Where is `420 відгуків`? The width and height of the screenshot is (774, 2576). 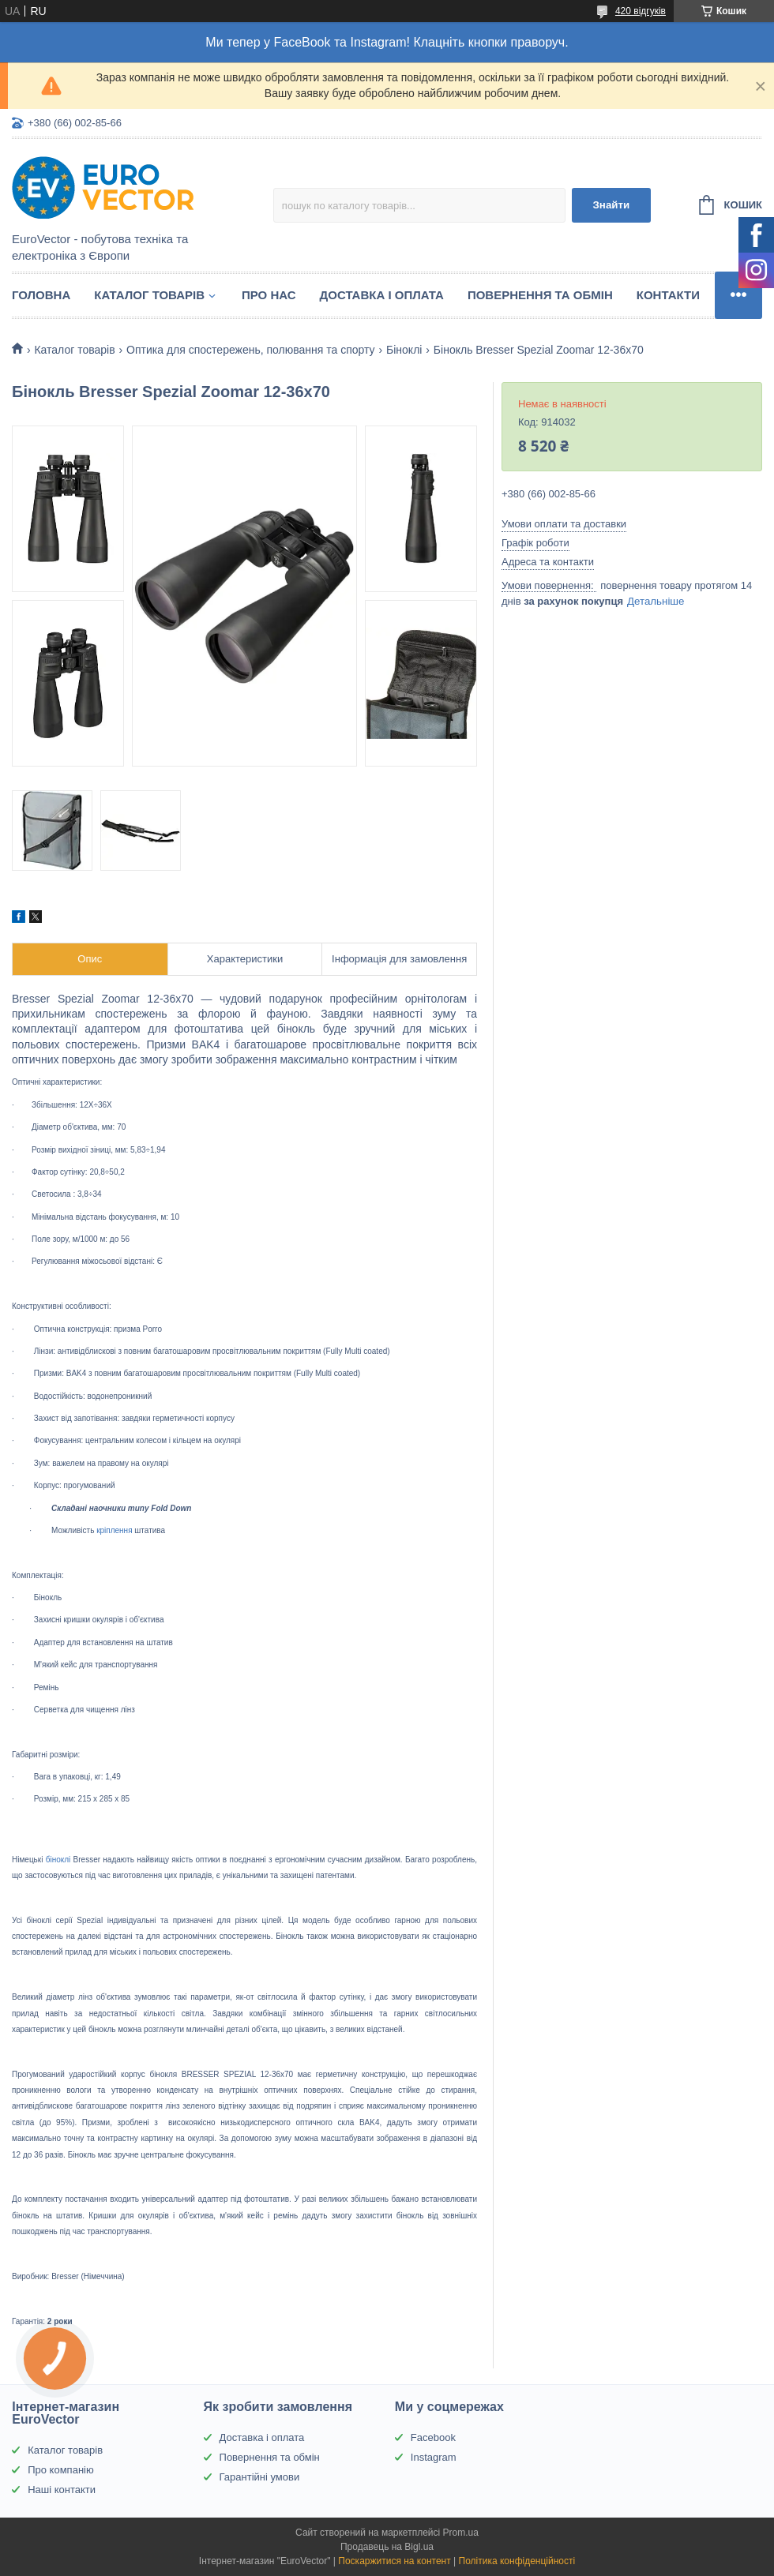
420 відгуків is located at coordinates (640, 11).